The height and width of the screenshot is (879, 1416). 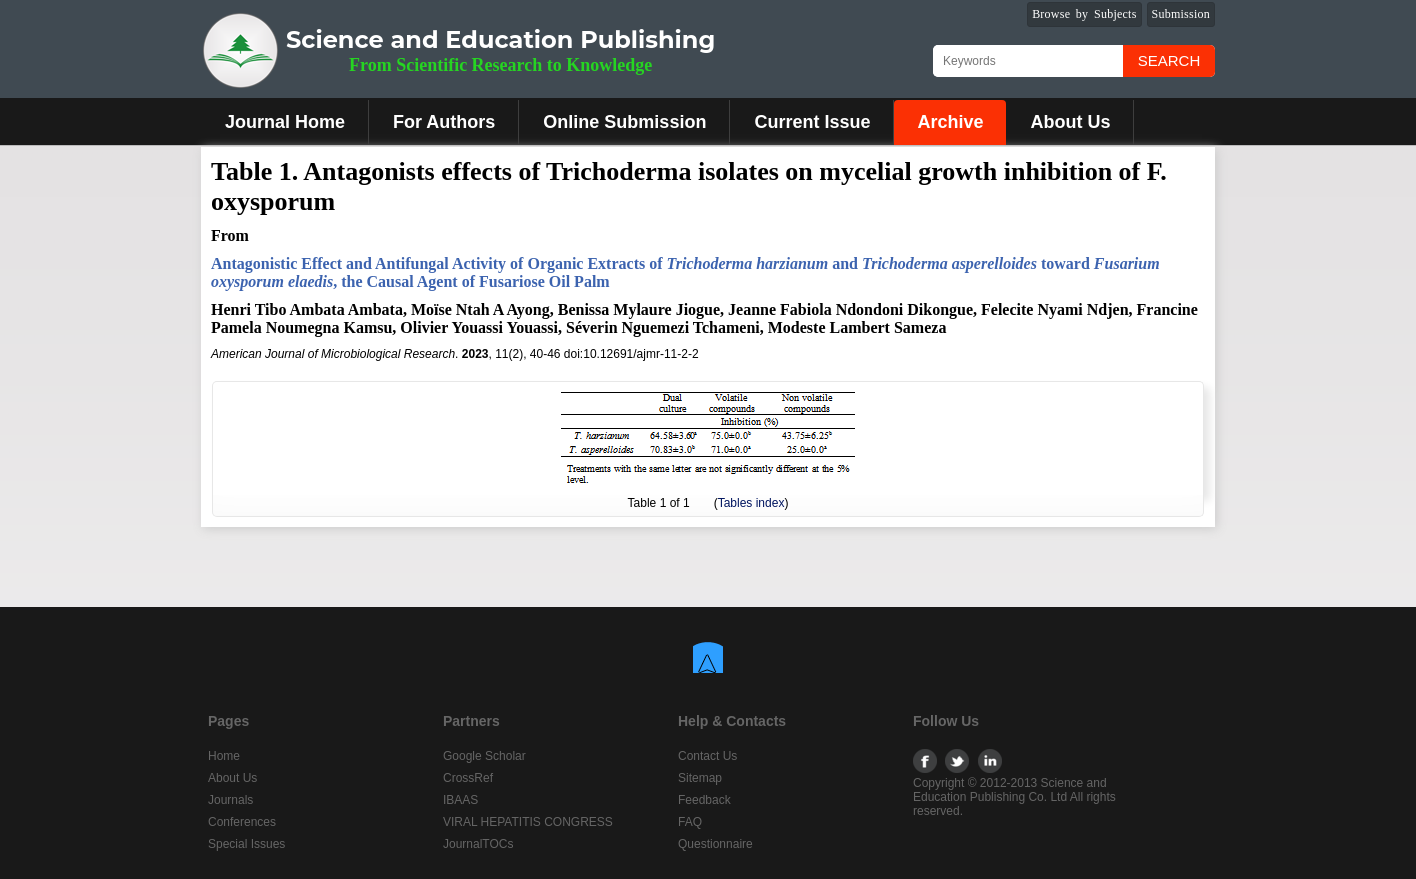 What do you see at coordinates (444, 122) in the screenshot?
I see `For Authors` at bounding box center [444, 122].